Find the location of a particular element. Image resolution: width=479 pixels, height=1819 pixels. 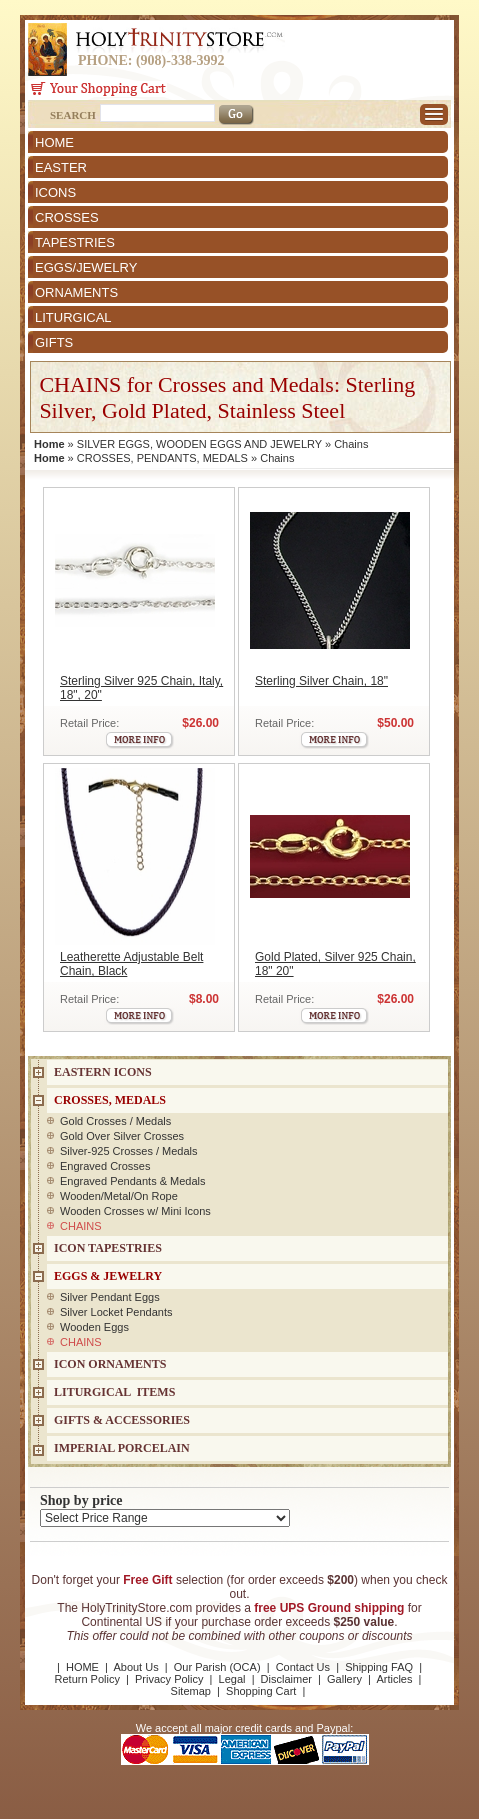

Shopping Cart is located at coordinates (261, 1691).